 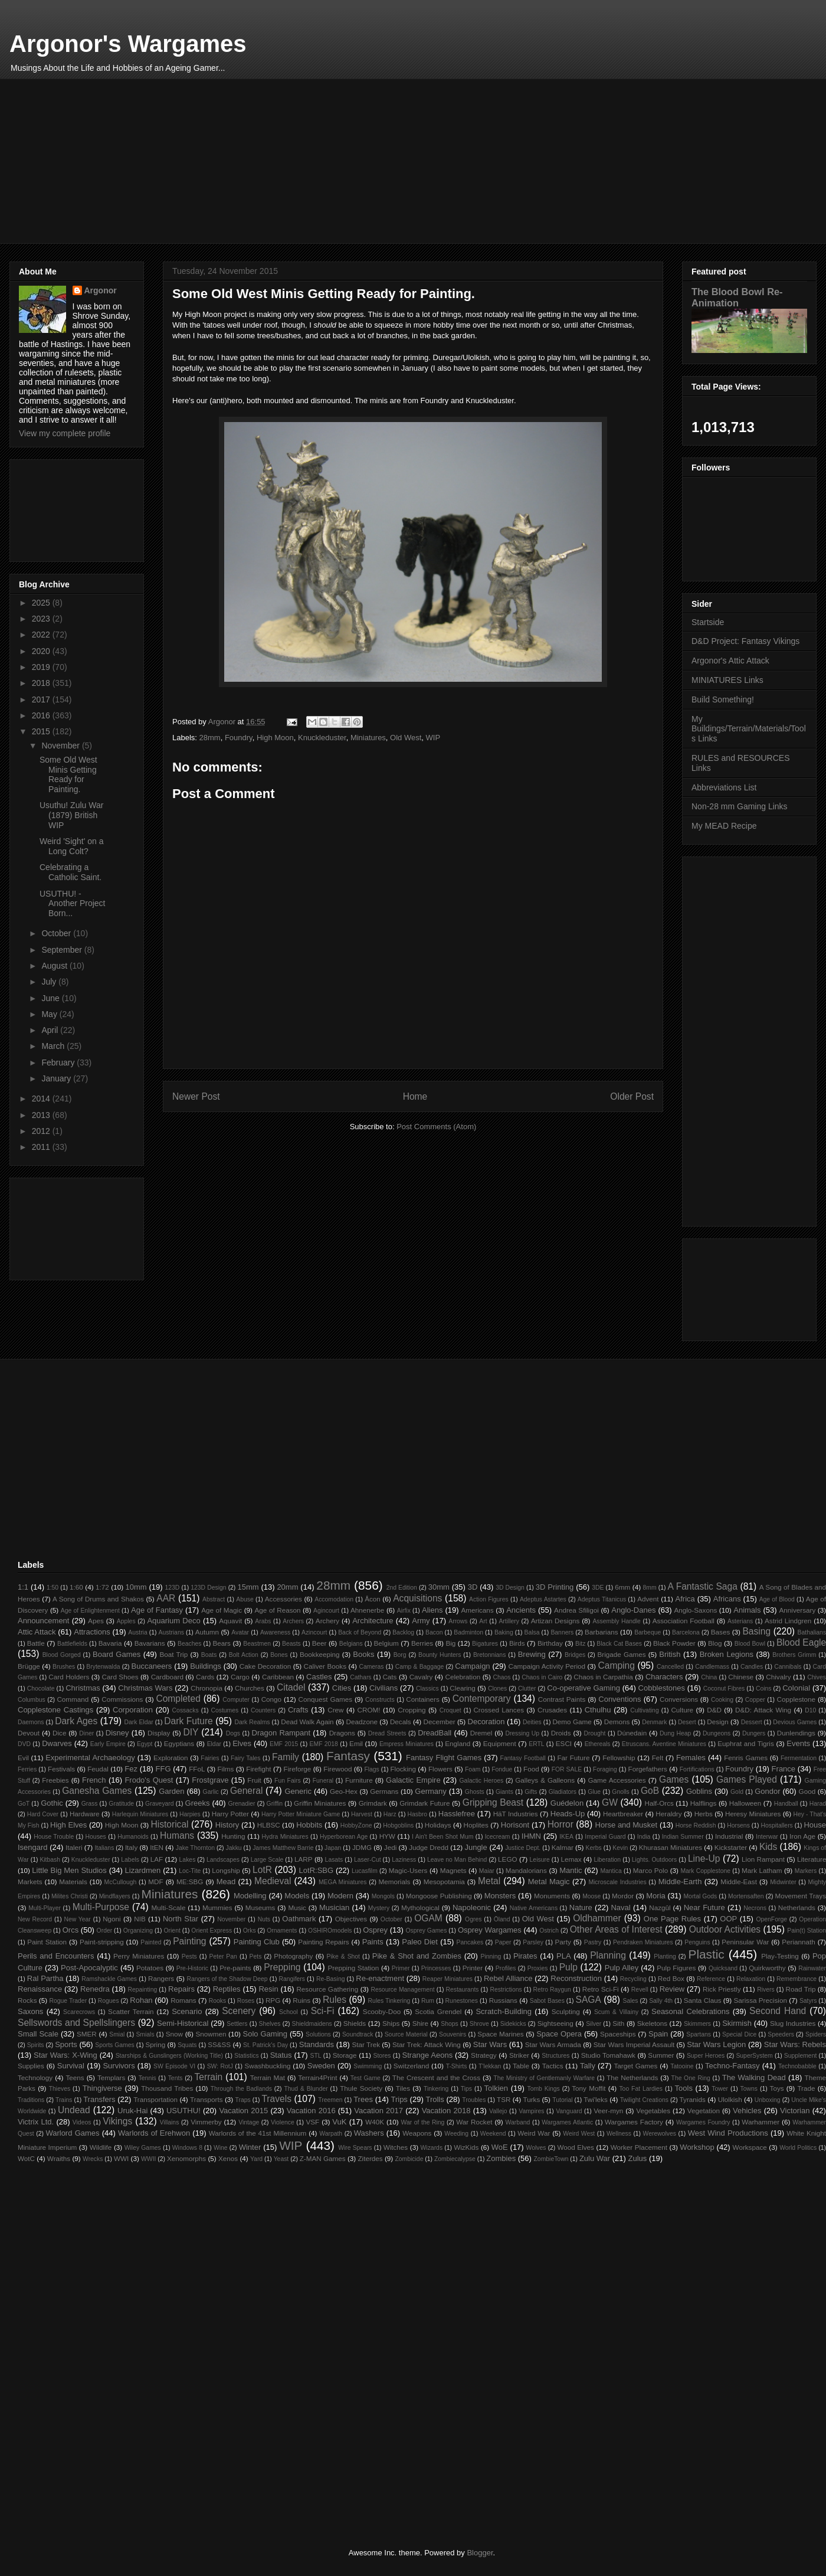 I want to click on Bones, so click(x=278, y=1655).